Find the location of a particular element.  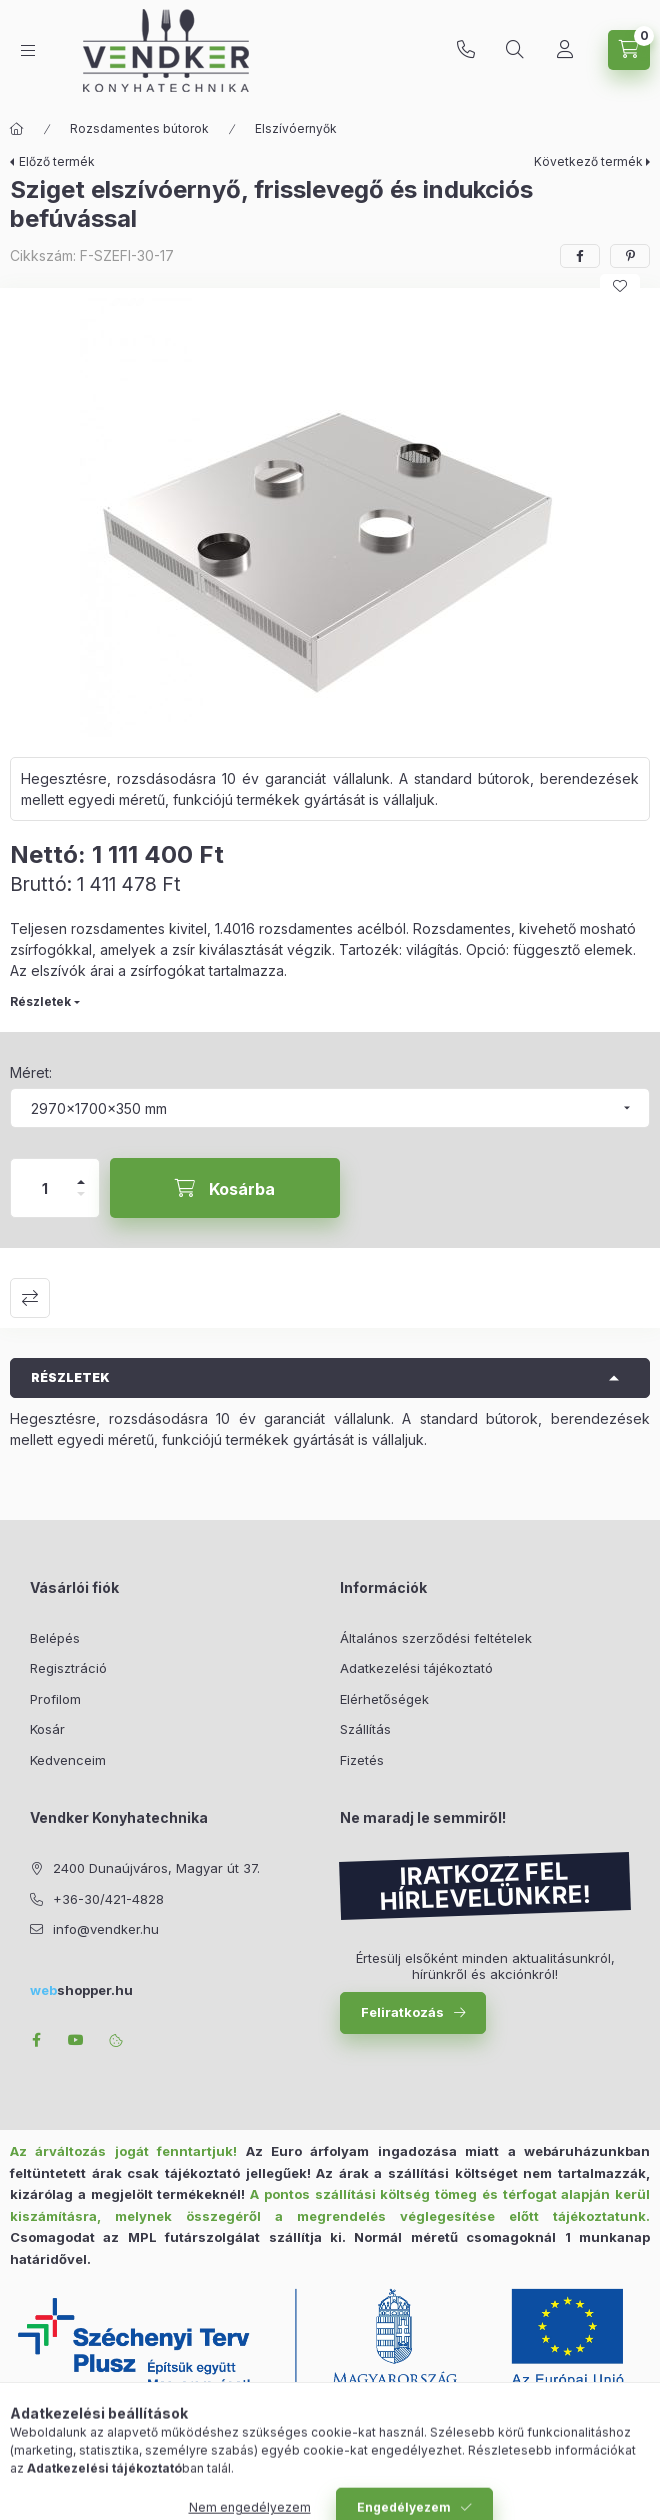

Kosár is located at coordinates (47, 1729).